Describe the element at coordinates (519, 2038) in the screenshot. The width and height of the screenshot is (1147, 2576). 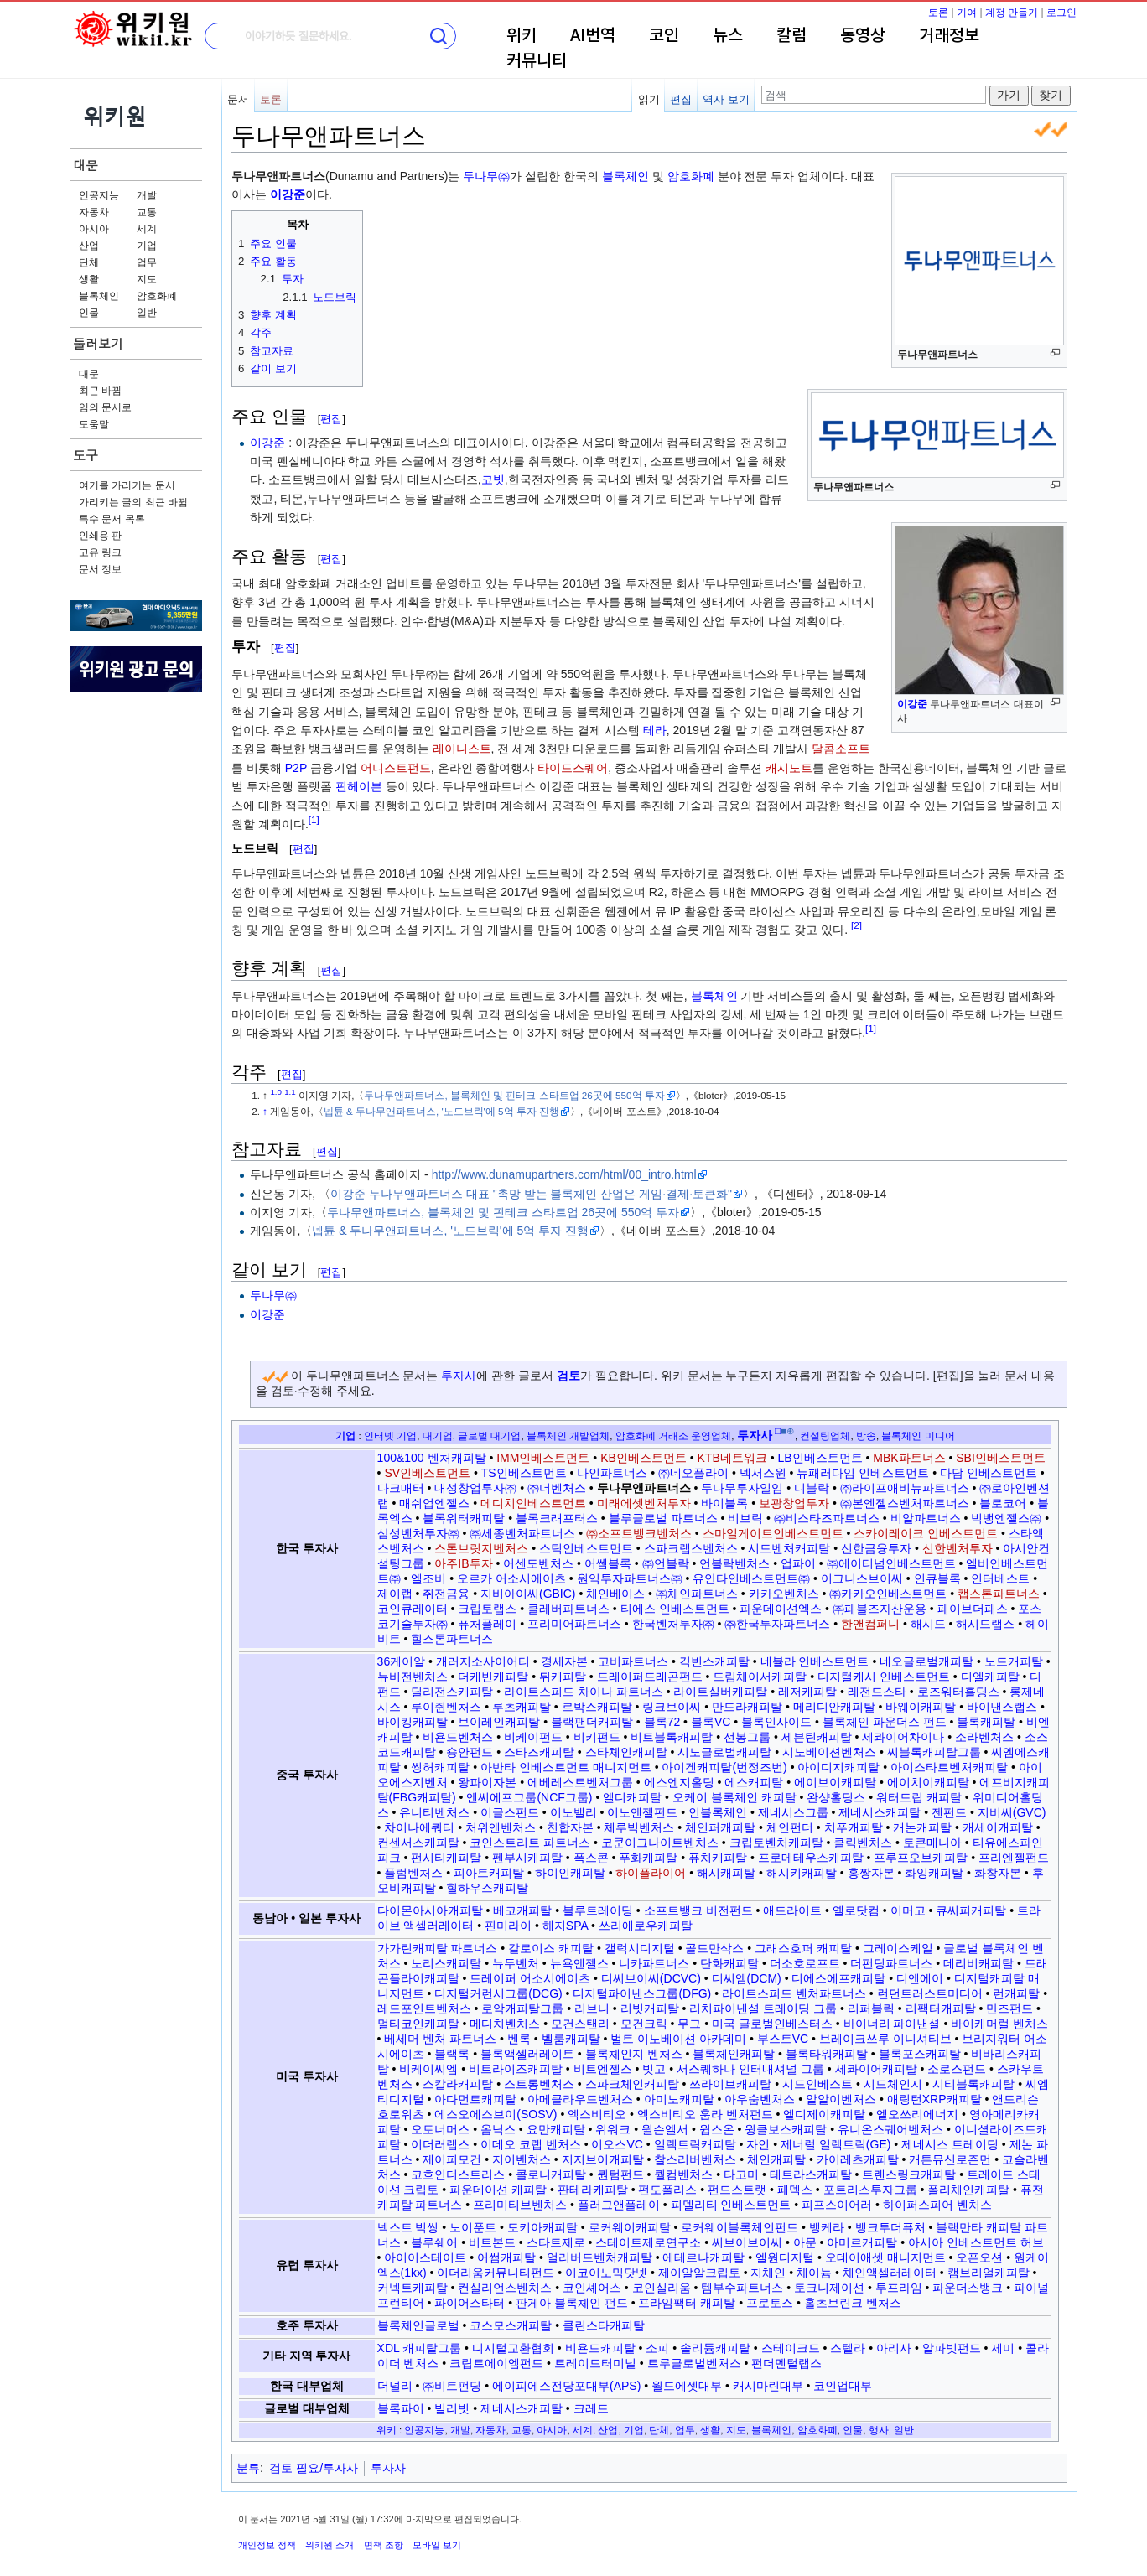
I see `벤록` at that location.